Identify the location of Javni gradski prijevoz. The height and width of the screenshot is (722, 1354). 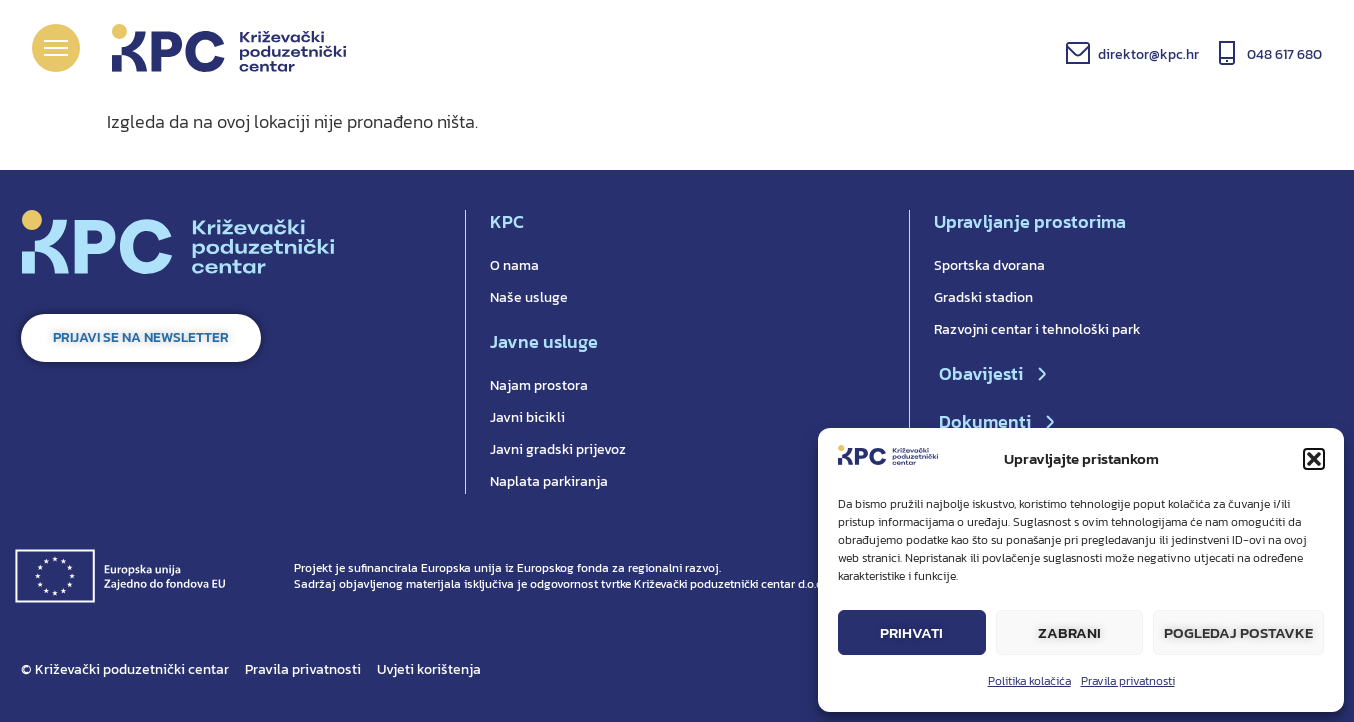
(558, 449).